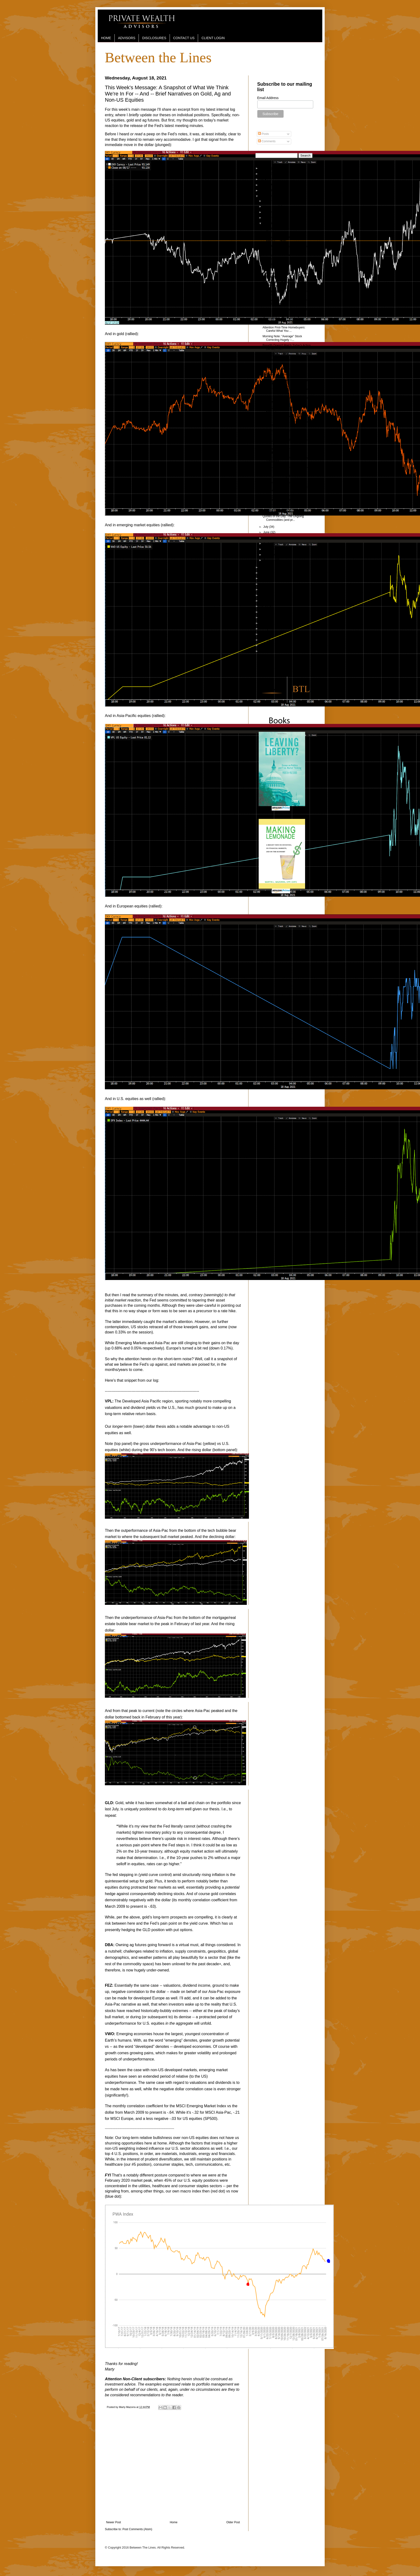 The image size is (420, 2576). Describe the element at coordinates (285, 284) in the screenshot. I see `Morning Note: It (the setup) Is Way Different This...` at that location.